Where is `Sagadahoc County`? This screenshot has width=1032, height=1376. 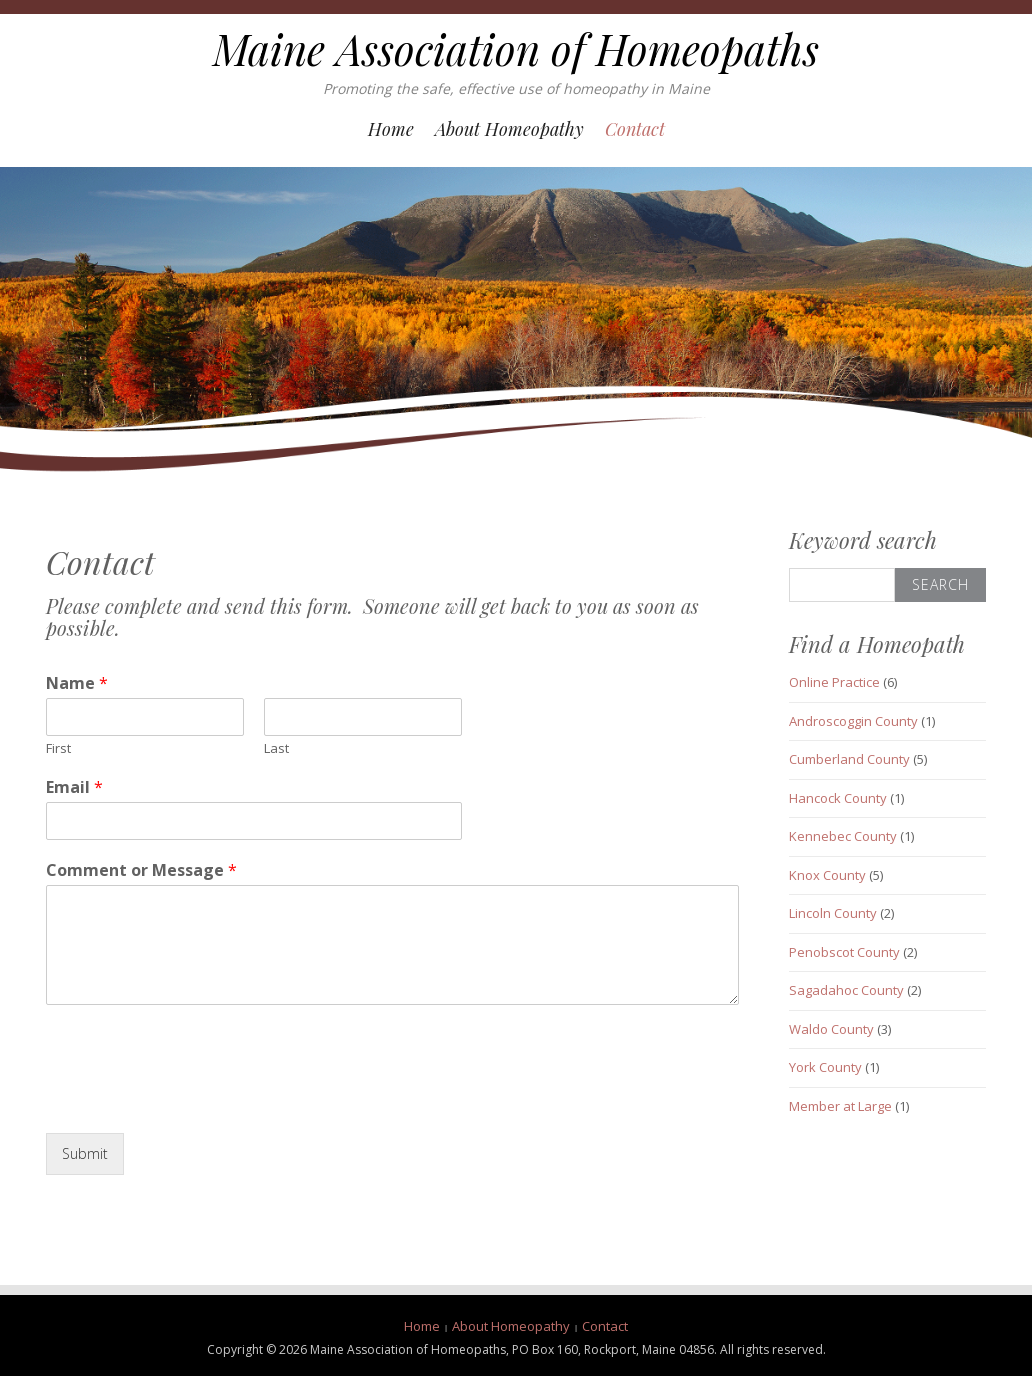 Sagadahoc County is located at coordinates (846, 990).